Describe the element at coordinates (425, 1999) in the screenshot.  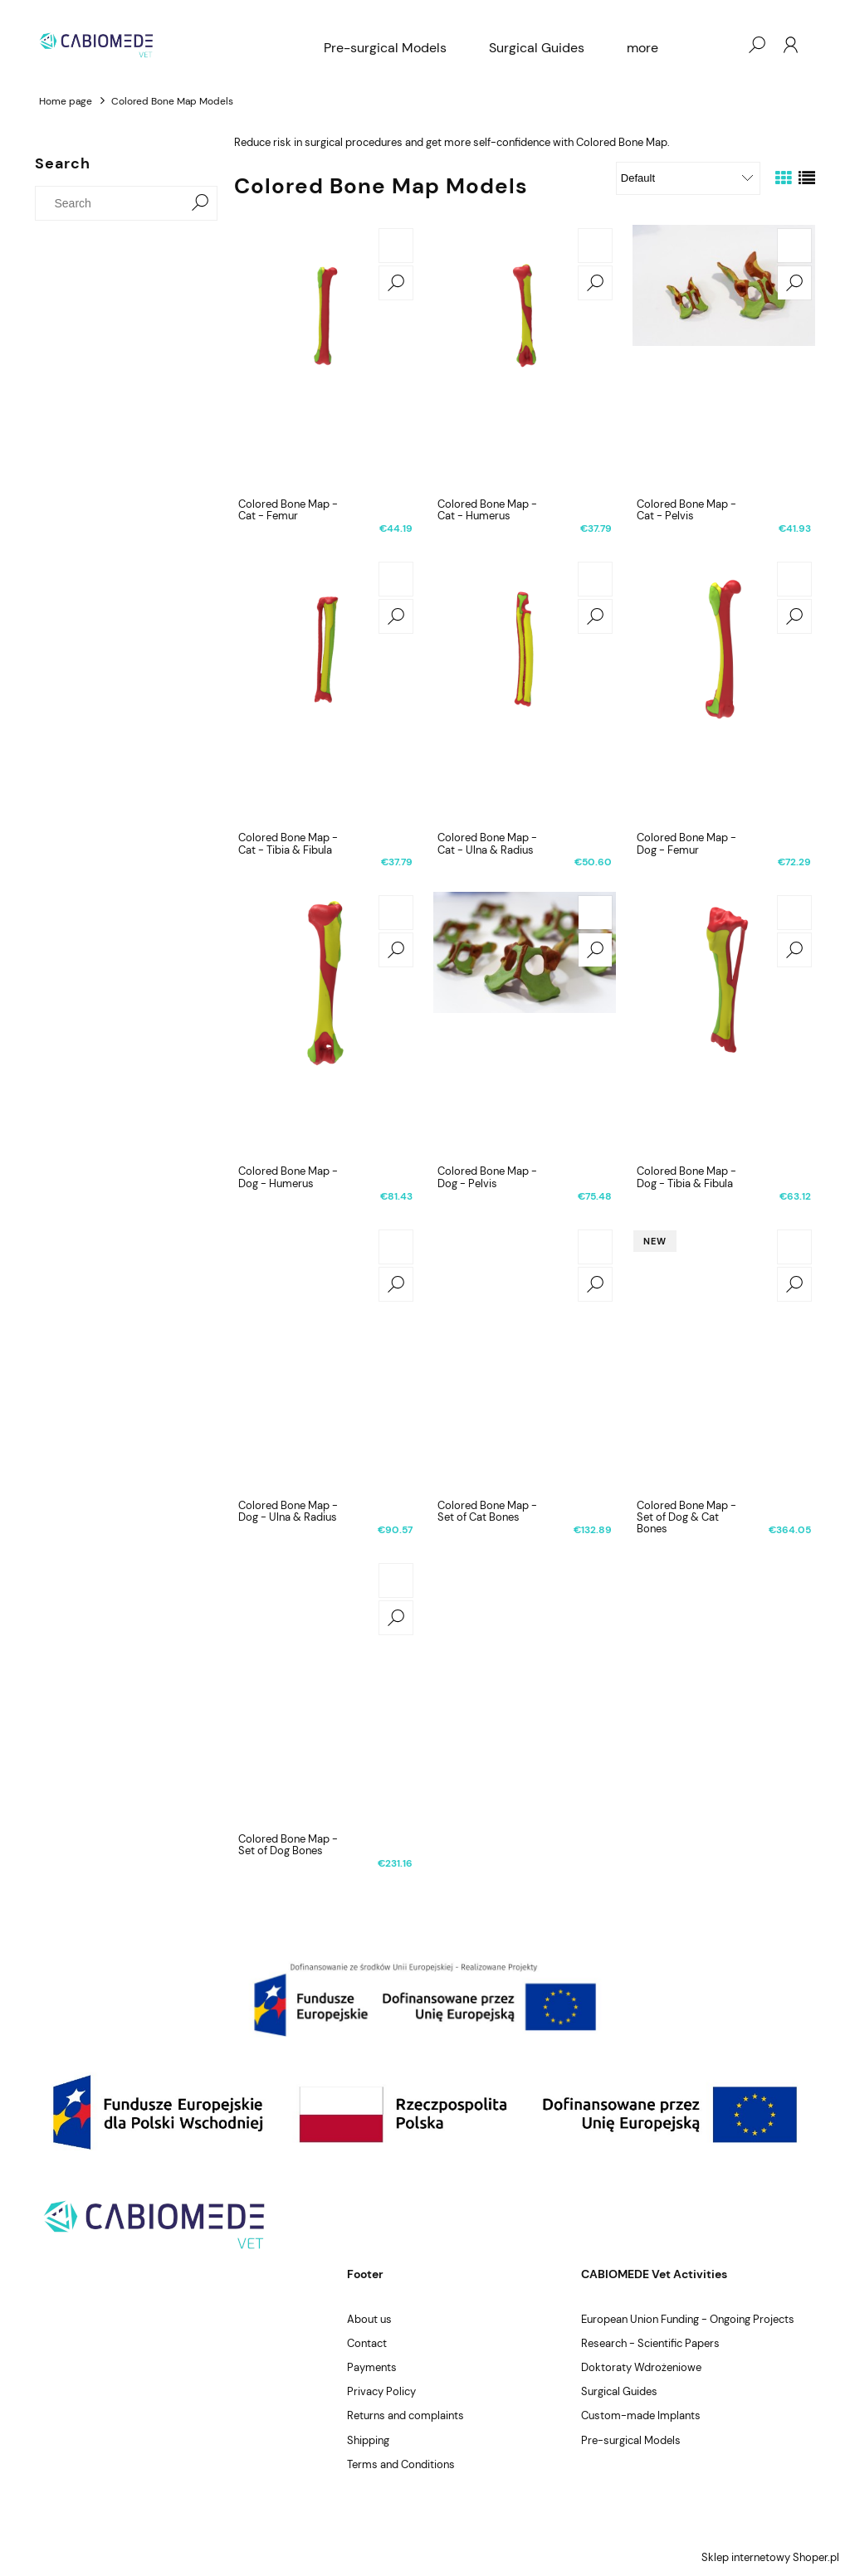
I see `[link]` at that location.